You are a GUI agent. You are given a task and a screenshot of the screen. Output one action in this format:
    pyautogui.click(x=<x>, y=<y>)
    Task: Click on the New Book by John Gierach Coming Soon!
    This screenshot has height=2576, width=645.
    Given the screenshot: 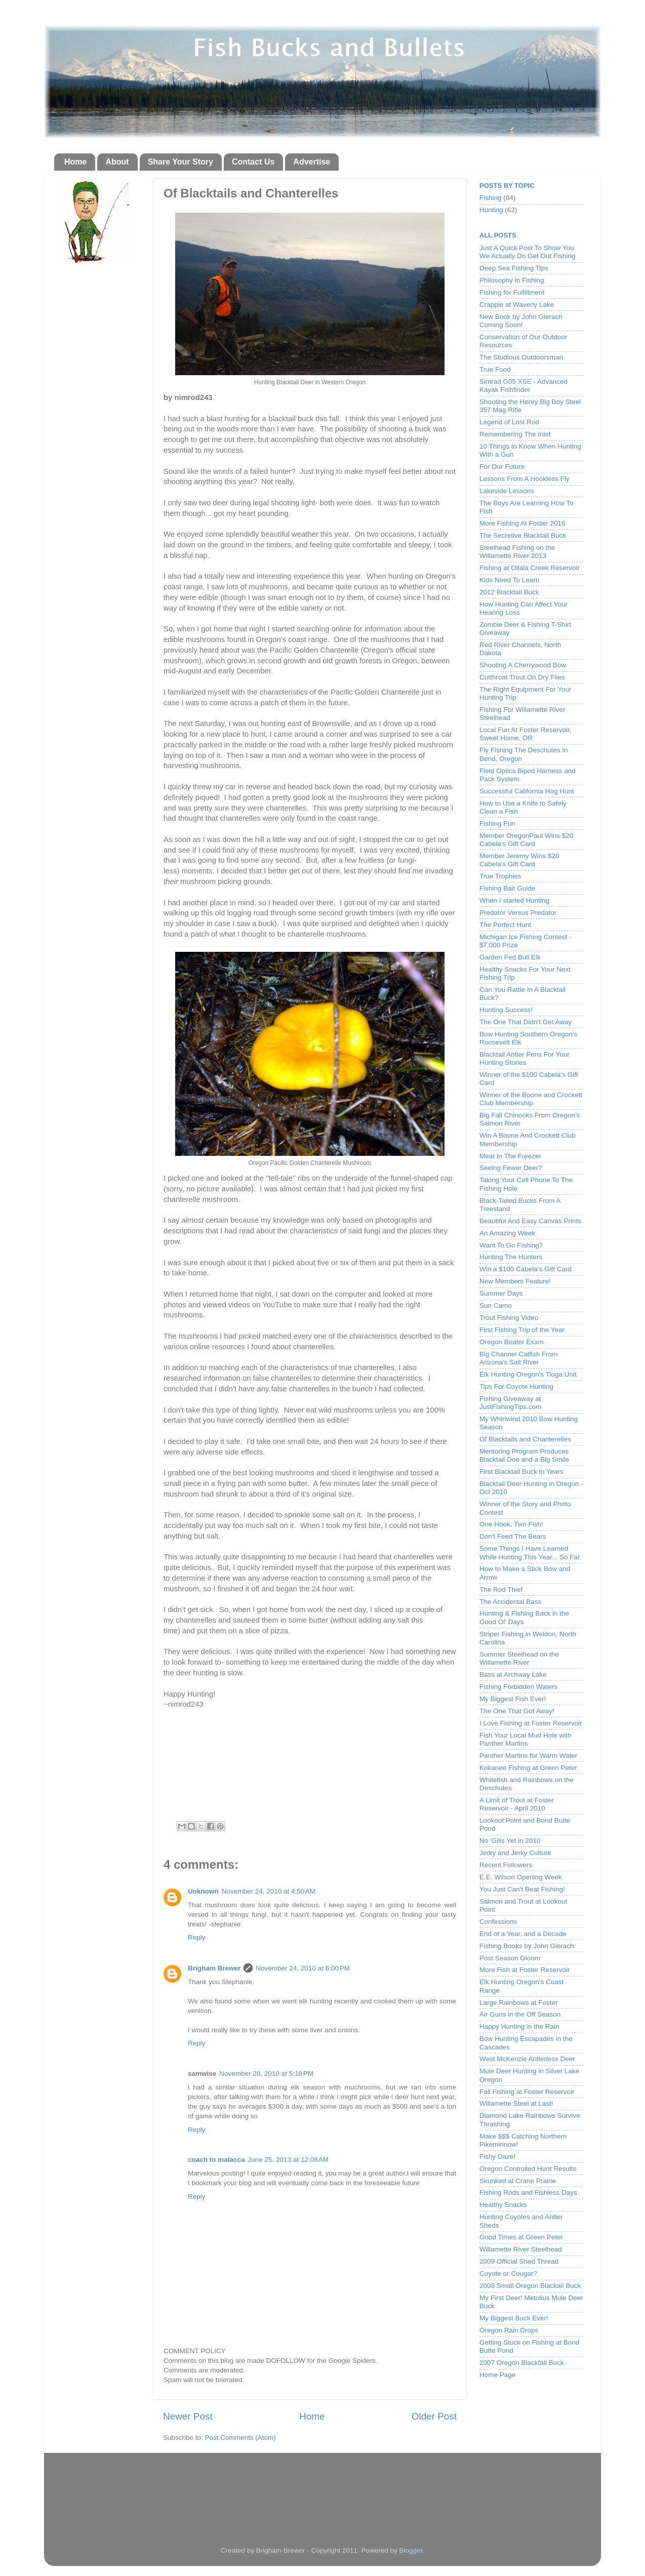 What is the action you would take?
    pyautogui.click(x=520, y=321)
    